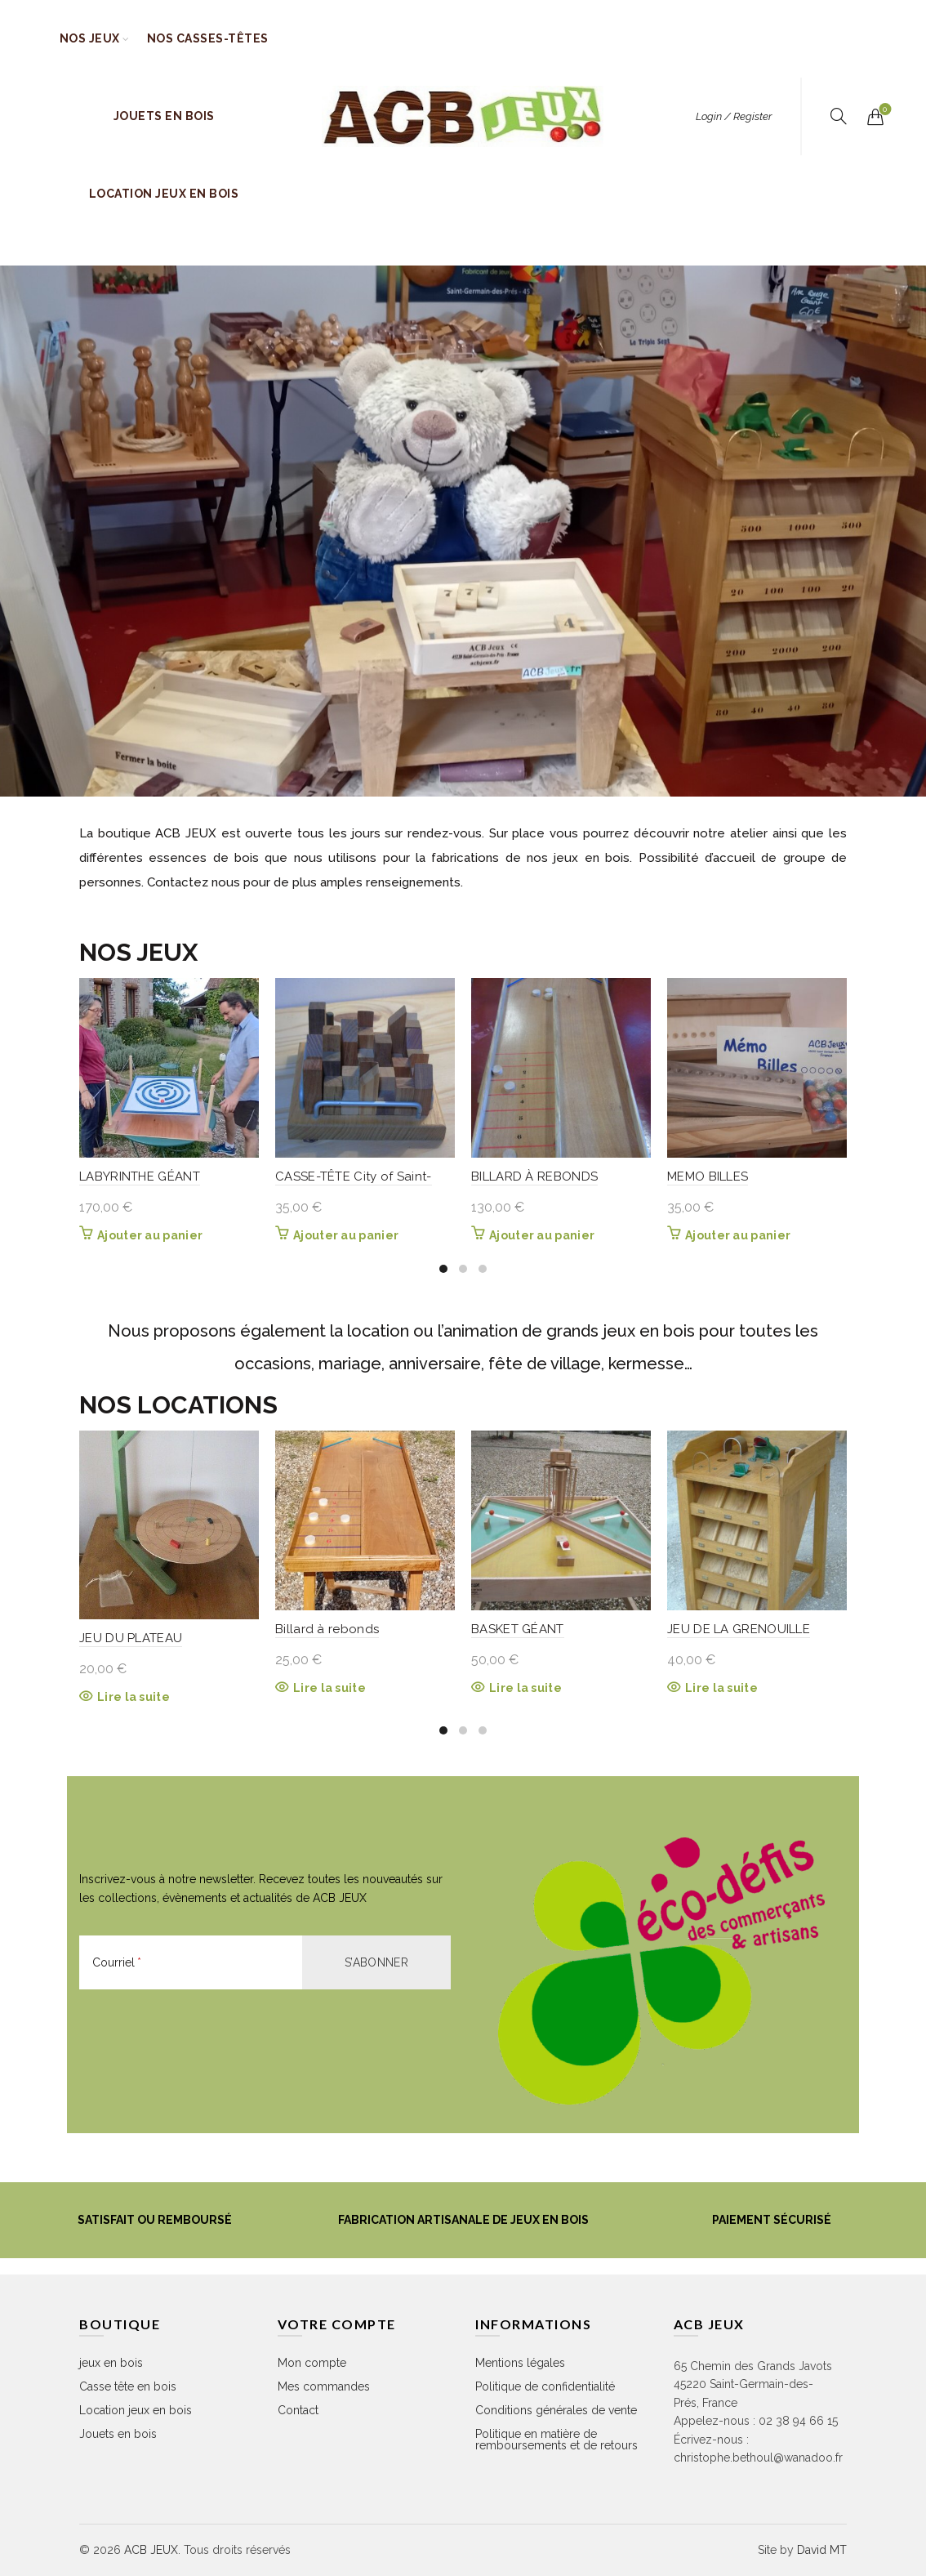 The image size is (926, 2576). Describe the element at coordinates (822, 2549) in the screenshot. I see `David MT` at that location.